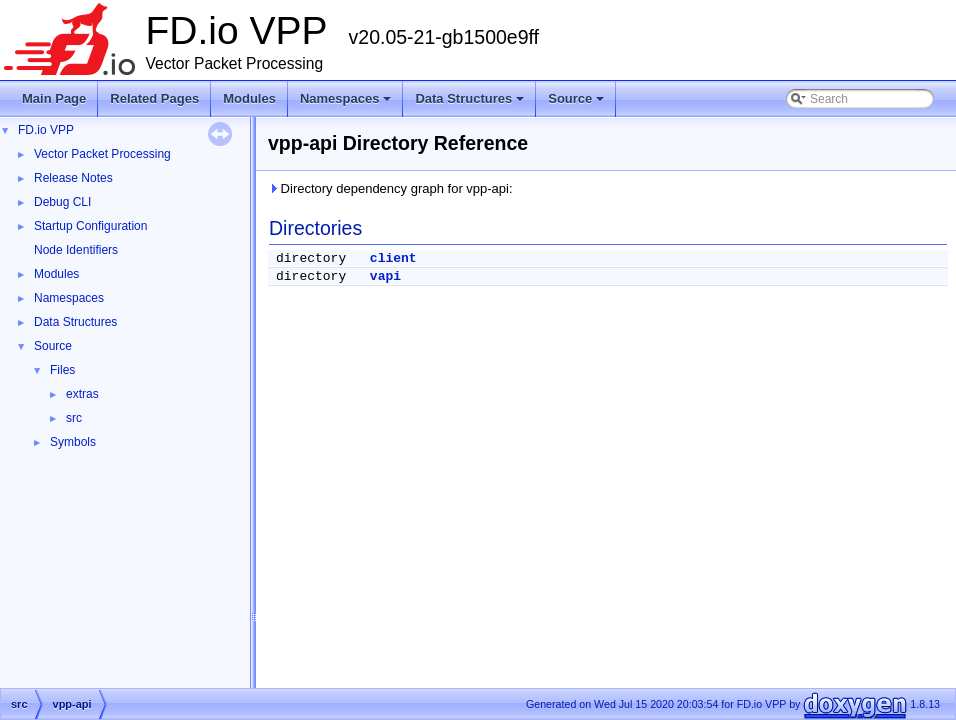 The height and width of the screenshot is (720, 956). What do you see at coordinates (154, 98) in the screenshot?
I see `Related Pages` at bounding box center [154, 98].